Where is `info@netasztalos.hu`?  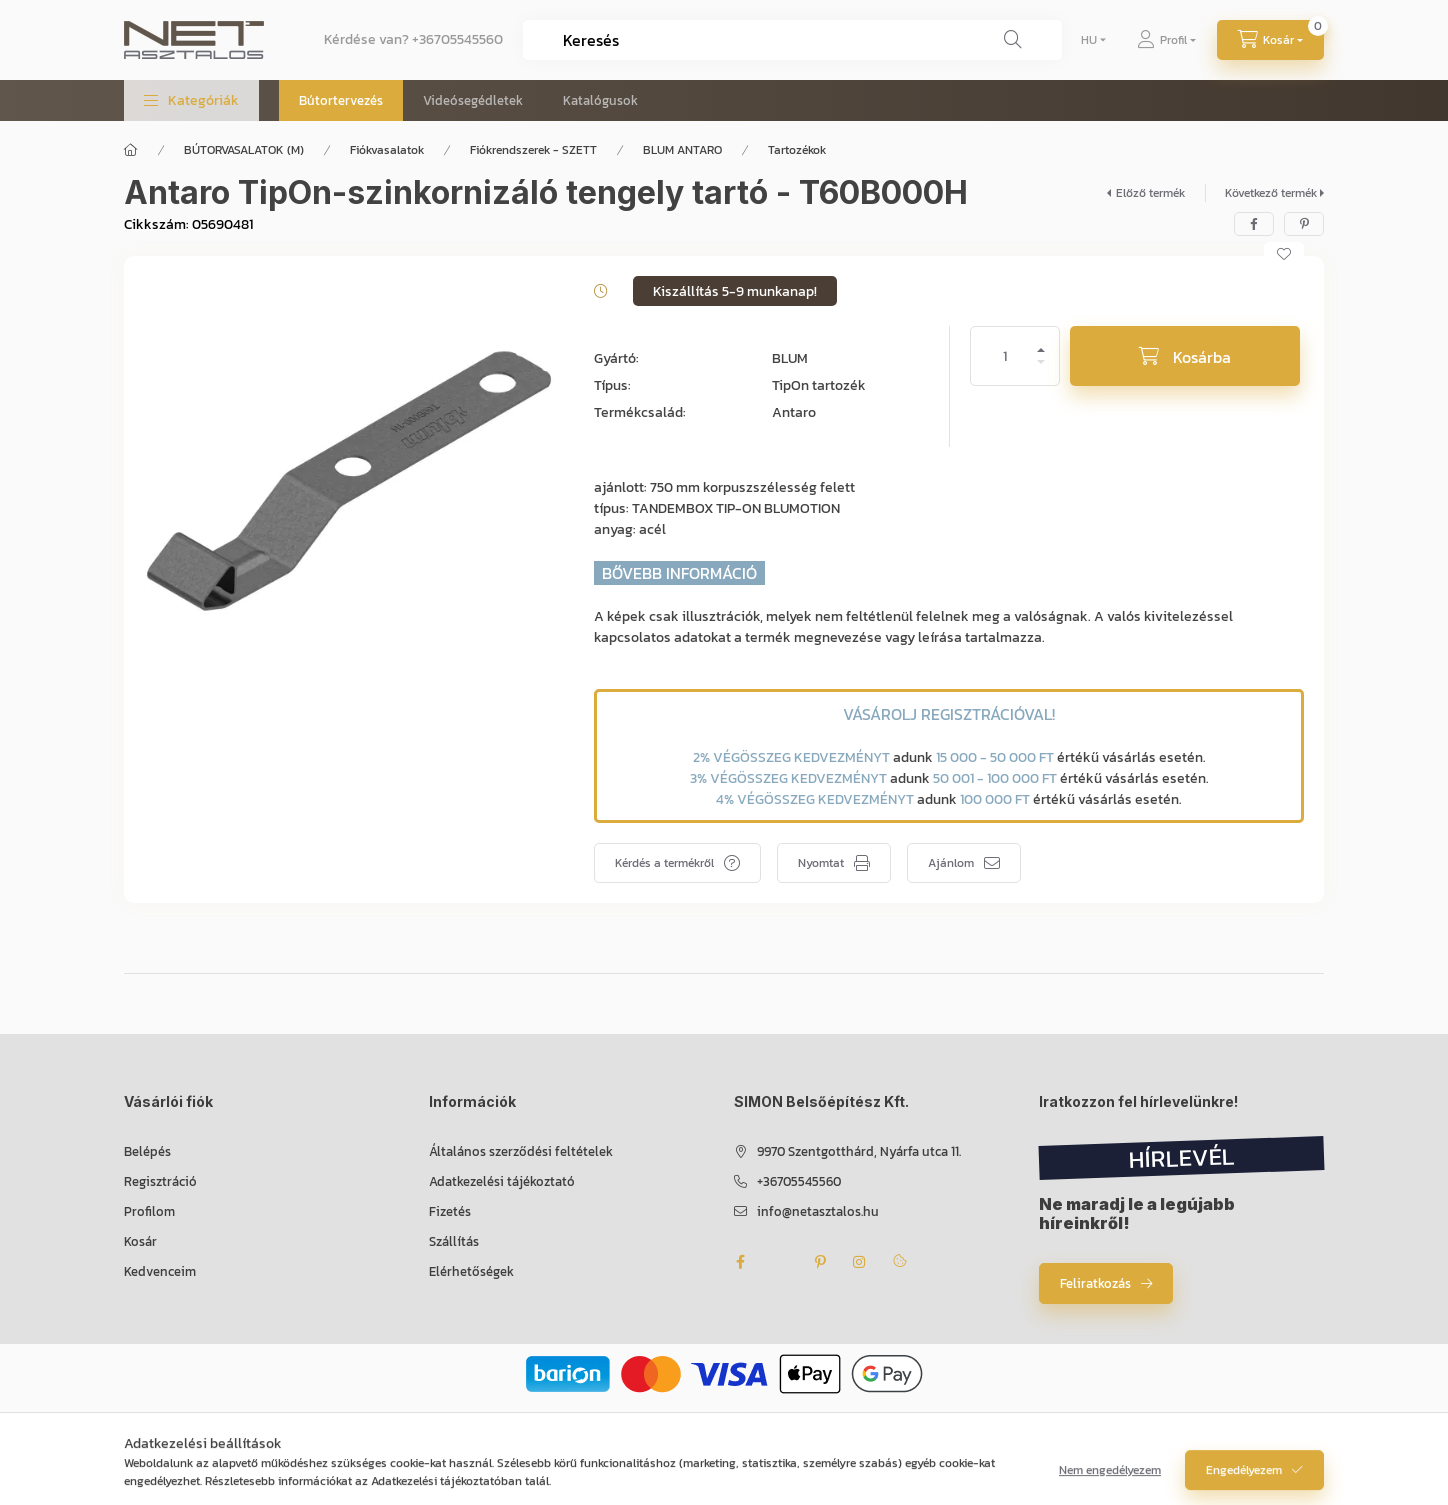 info@netasztalos.hu is located at coordinates (818, 1211).